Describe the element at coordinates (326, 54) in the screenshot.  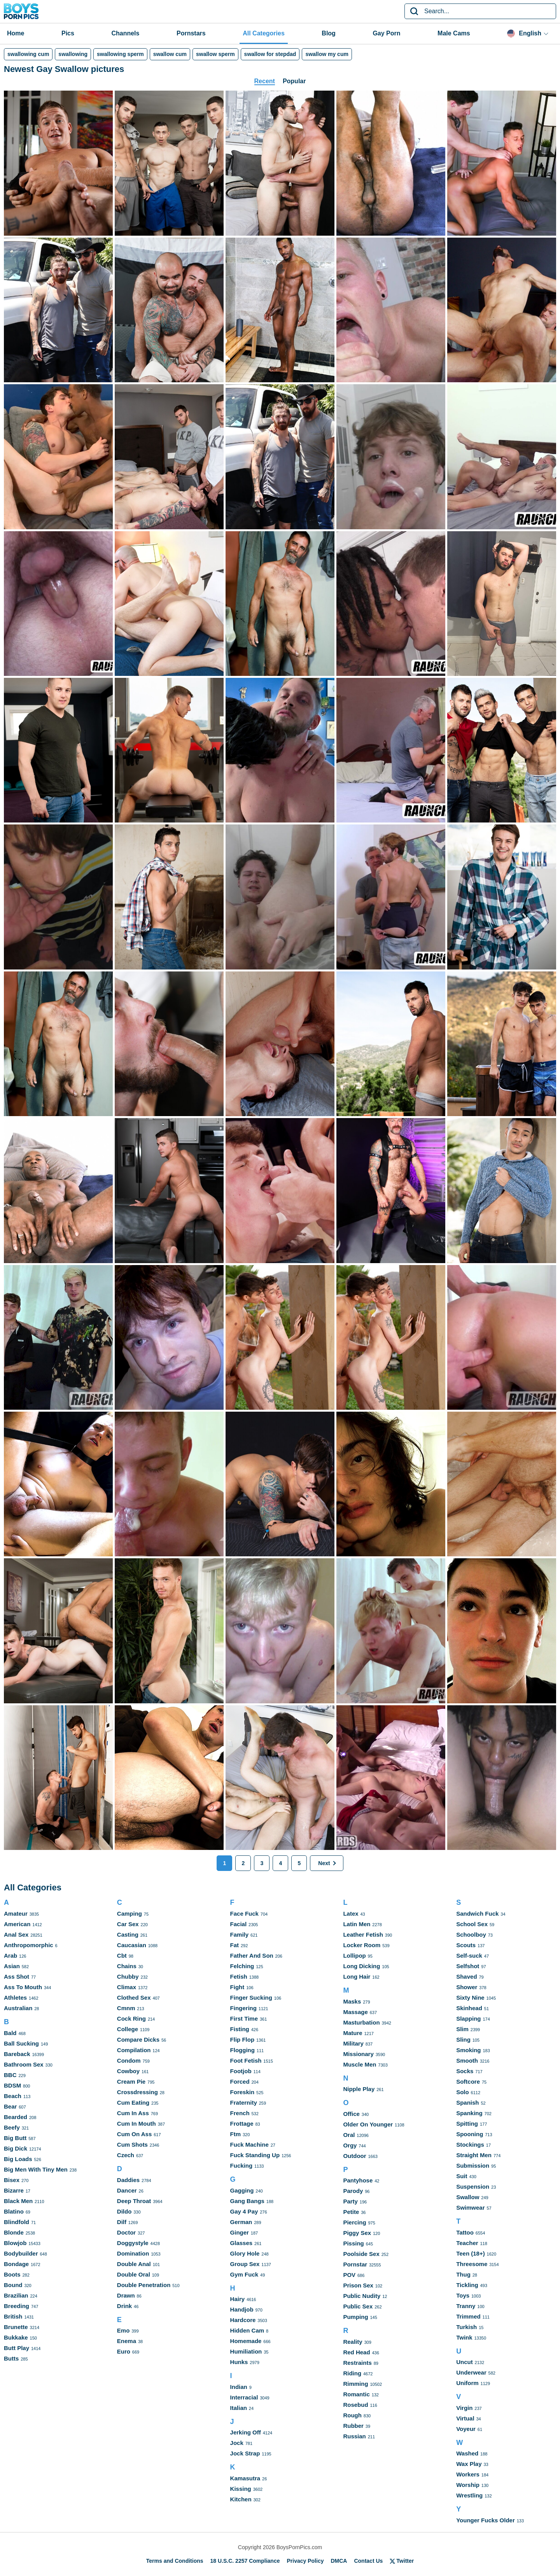
I see `swallow my cum` at that location.